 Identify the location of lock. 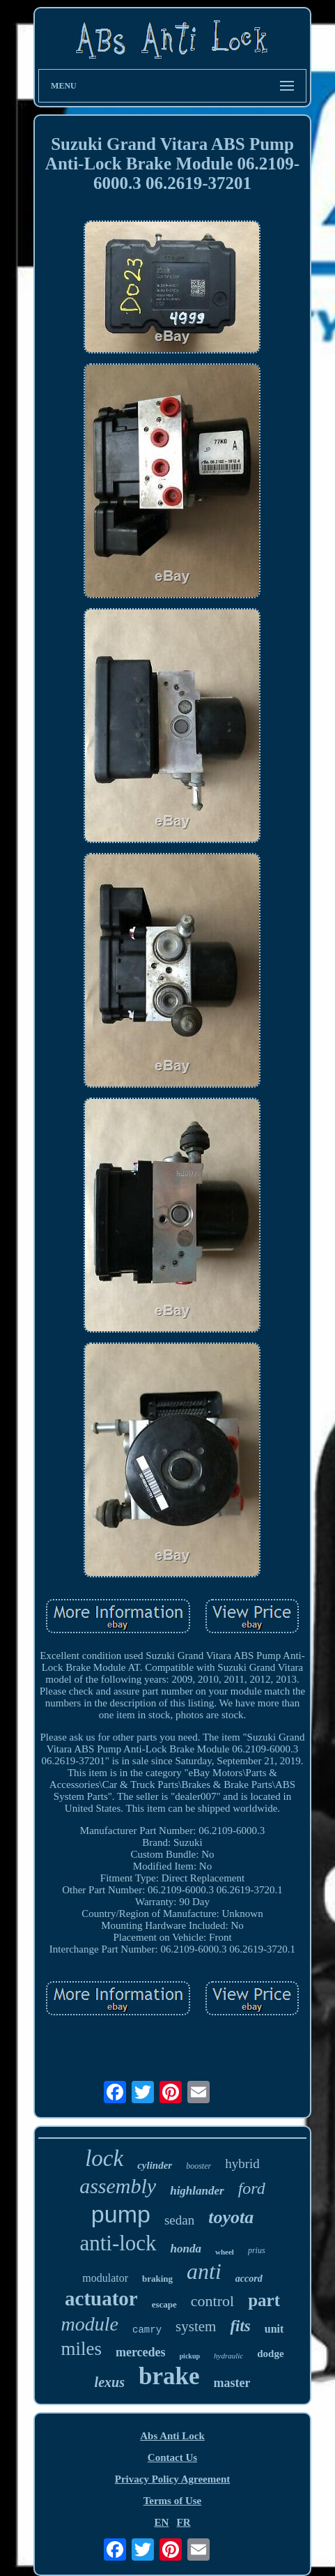
(104, 2158).